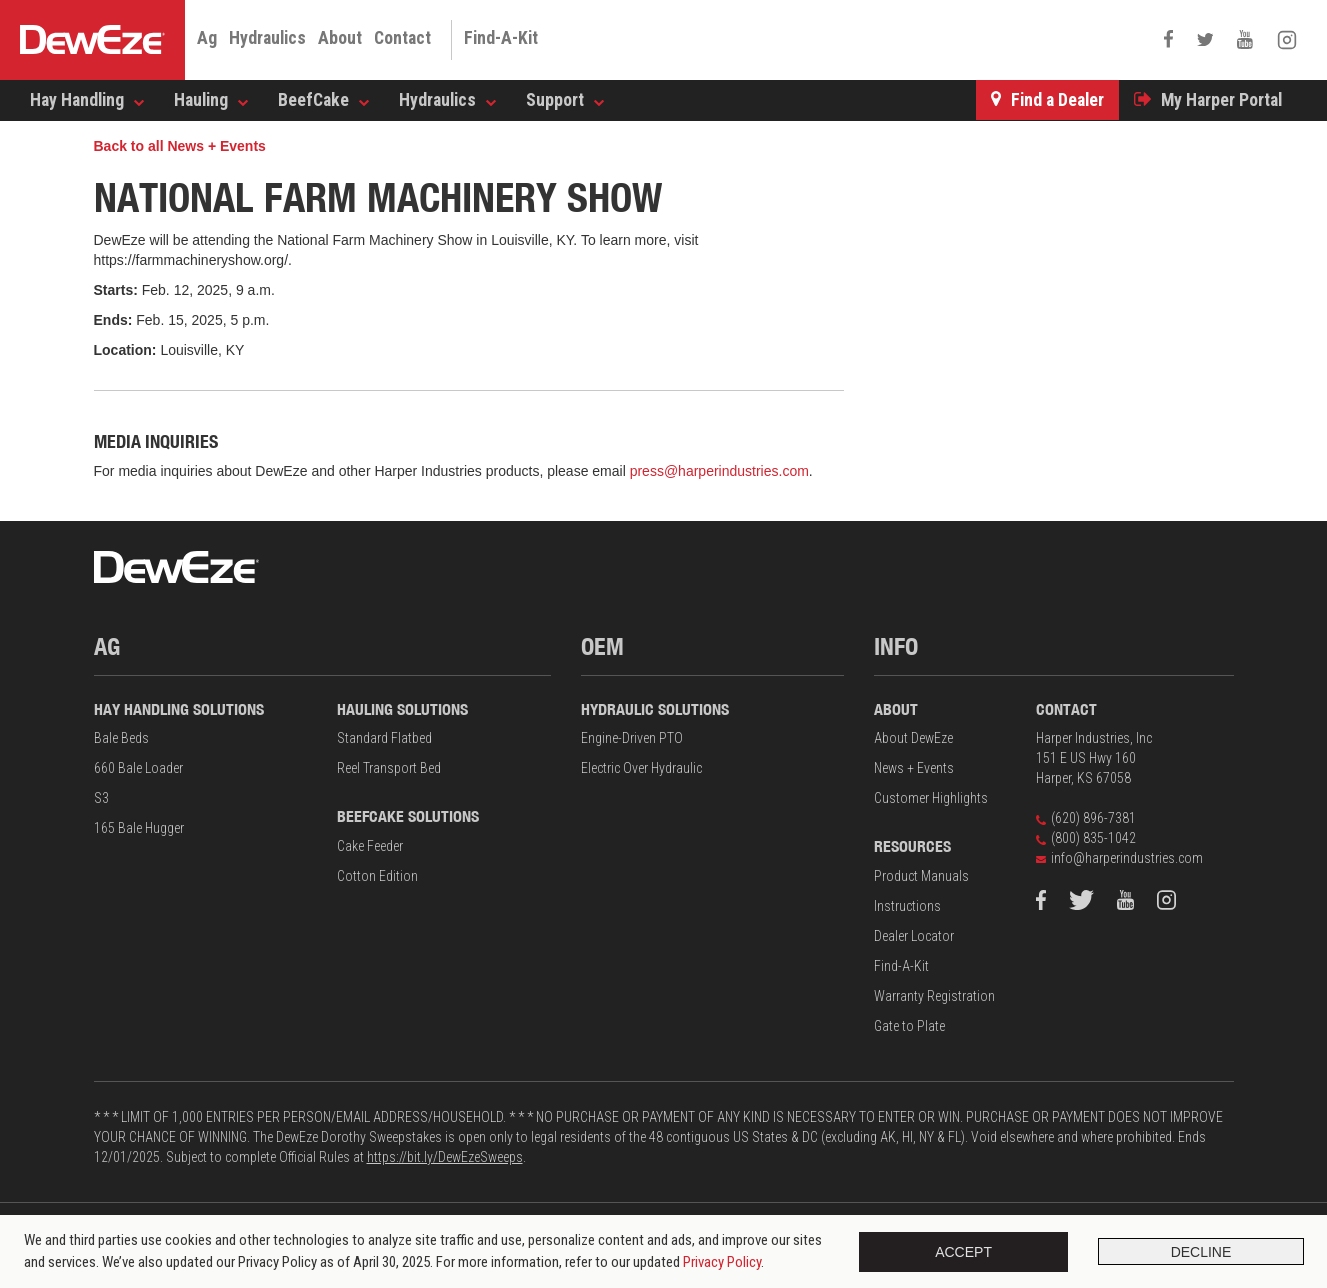 This screenshot has width=1327, height=1288. What do you see at coordinates (384, 738) in the screenshot?
I see `Standard Flatbed` at bounding box center [384, 738].